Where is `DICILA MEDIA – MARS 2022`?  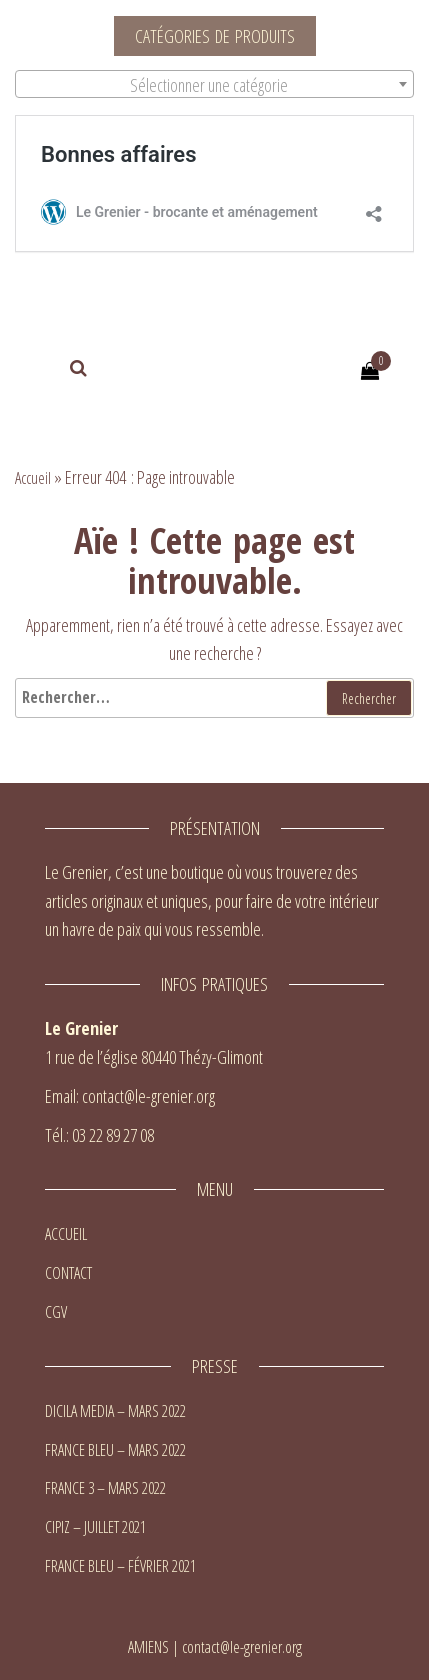 DICILA MEDIA – MARS 2022 is located at coordinates (115, 1411).